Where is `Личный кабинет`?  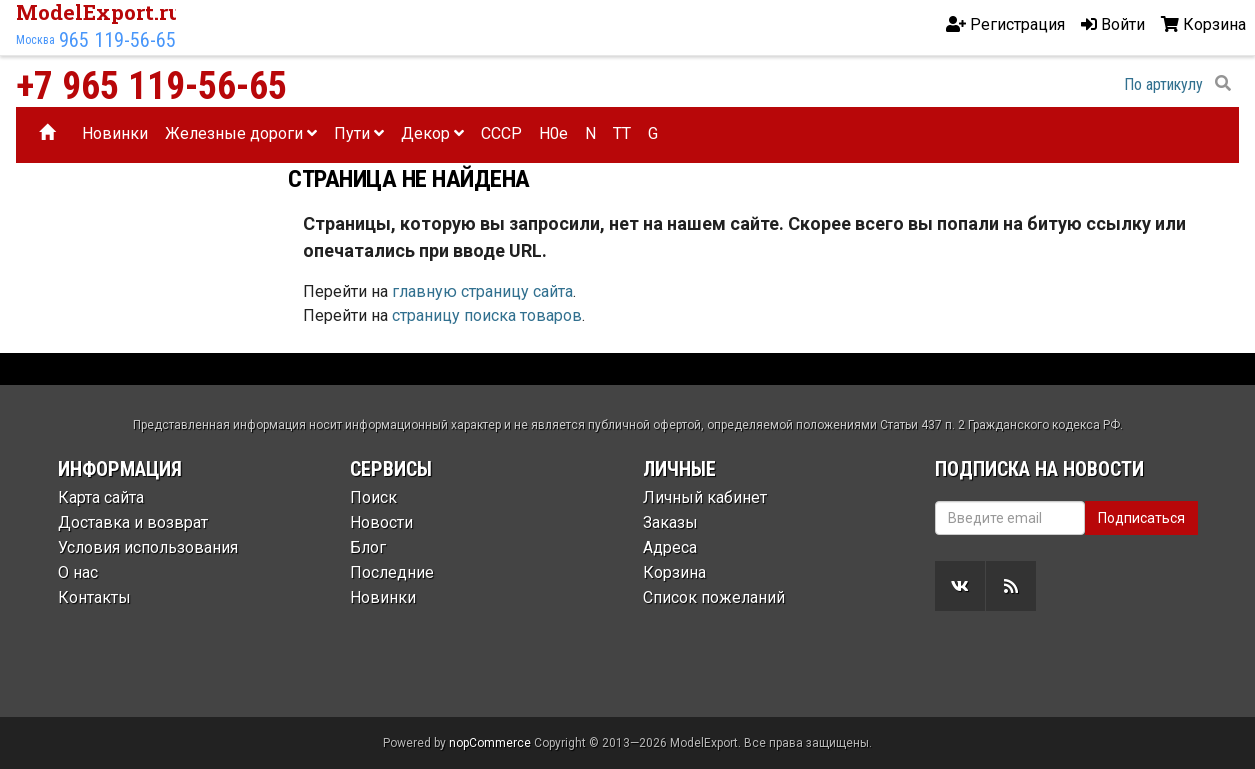 Личный кабинет is located at coordinates (705, 497).